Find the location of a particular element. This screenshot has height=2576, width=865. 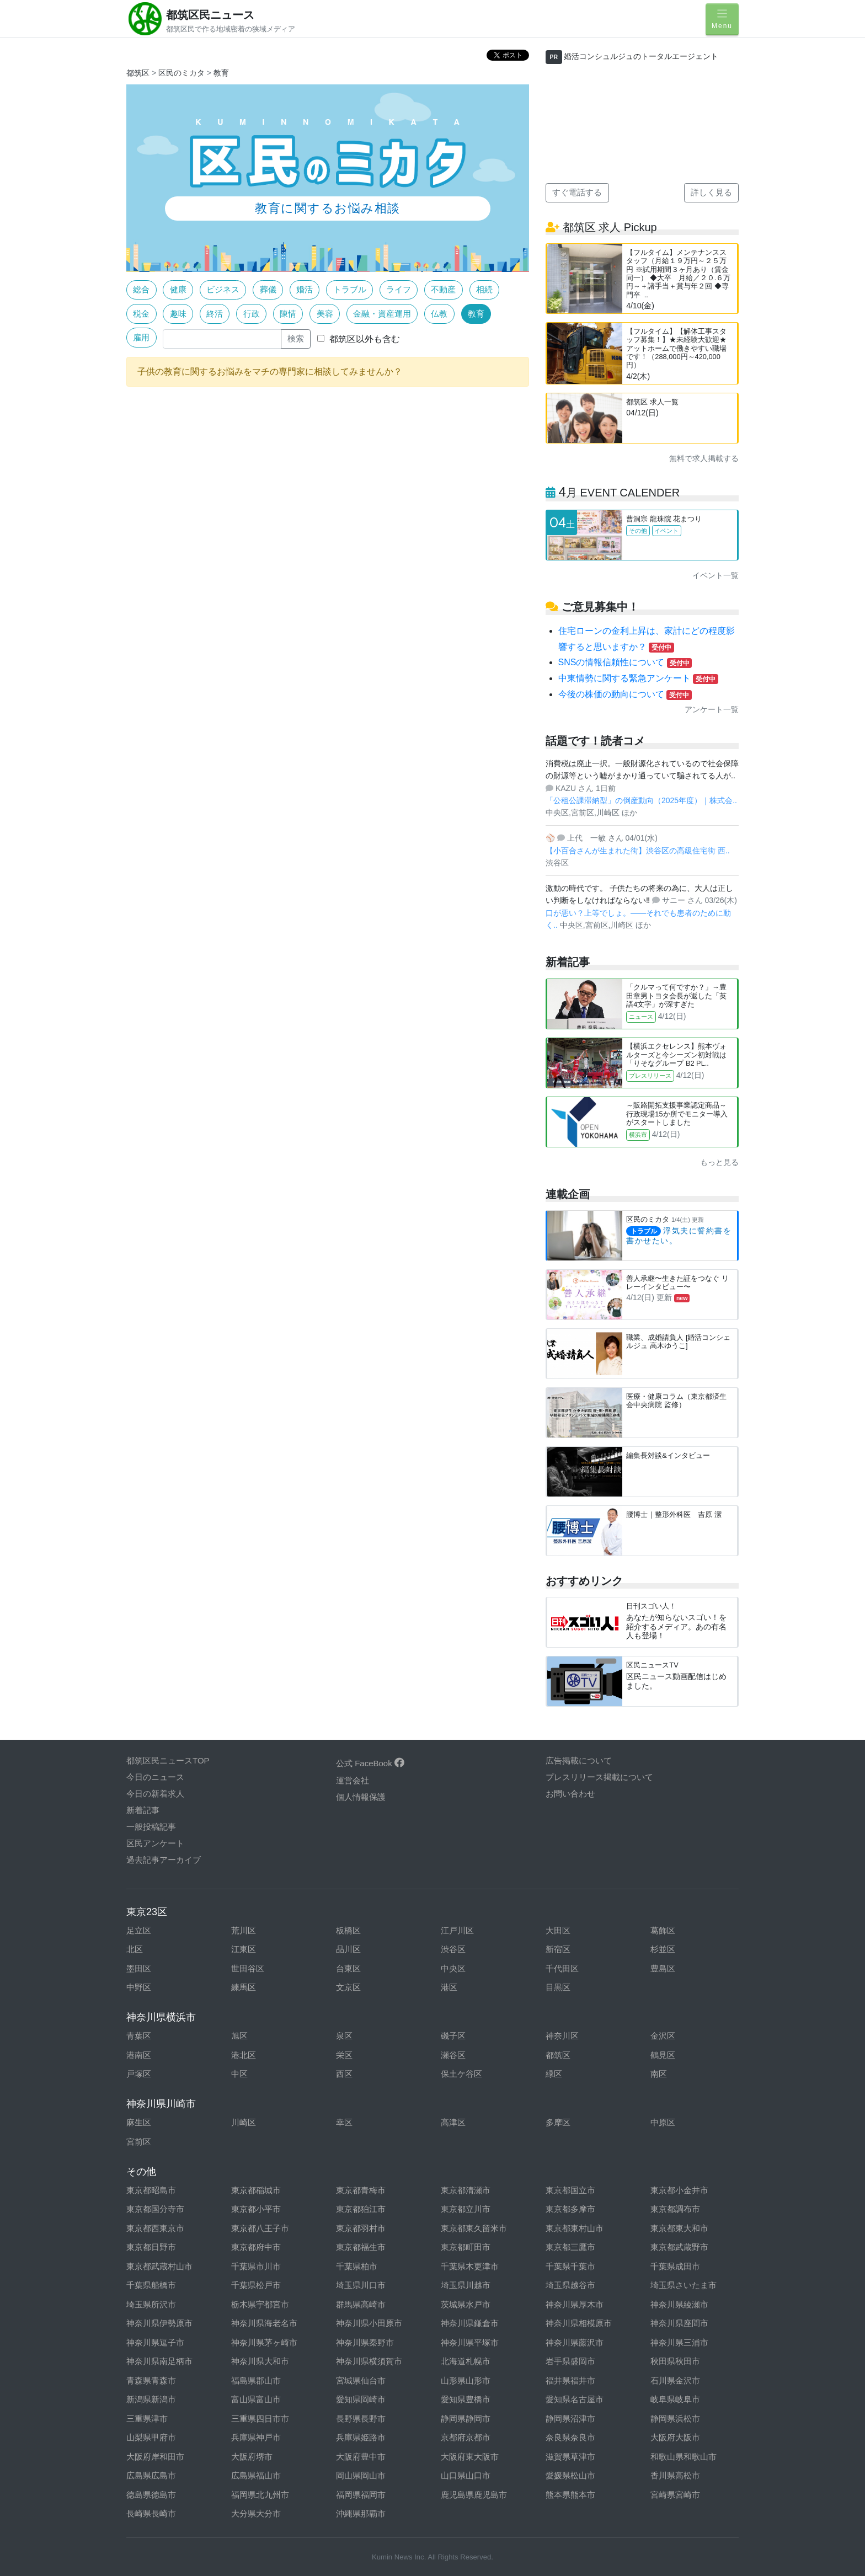

千葉県市川市 is located at coordinates (256, 2266).